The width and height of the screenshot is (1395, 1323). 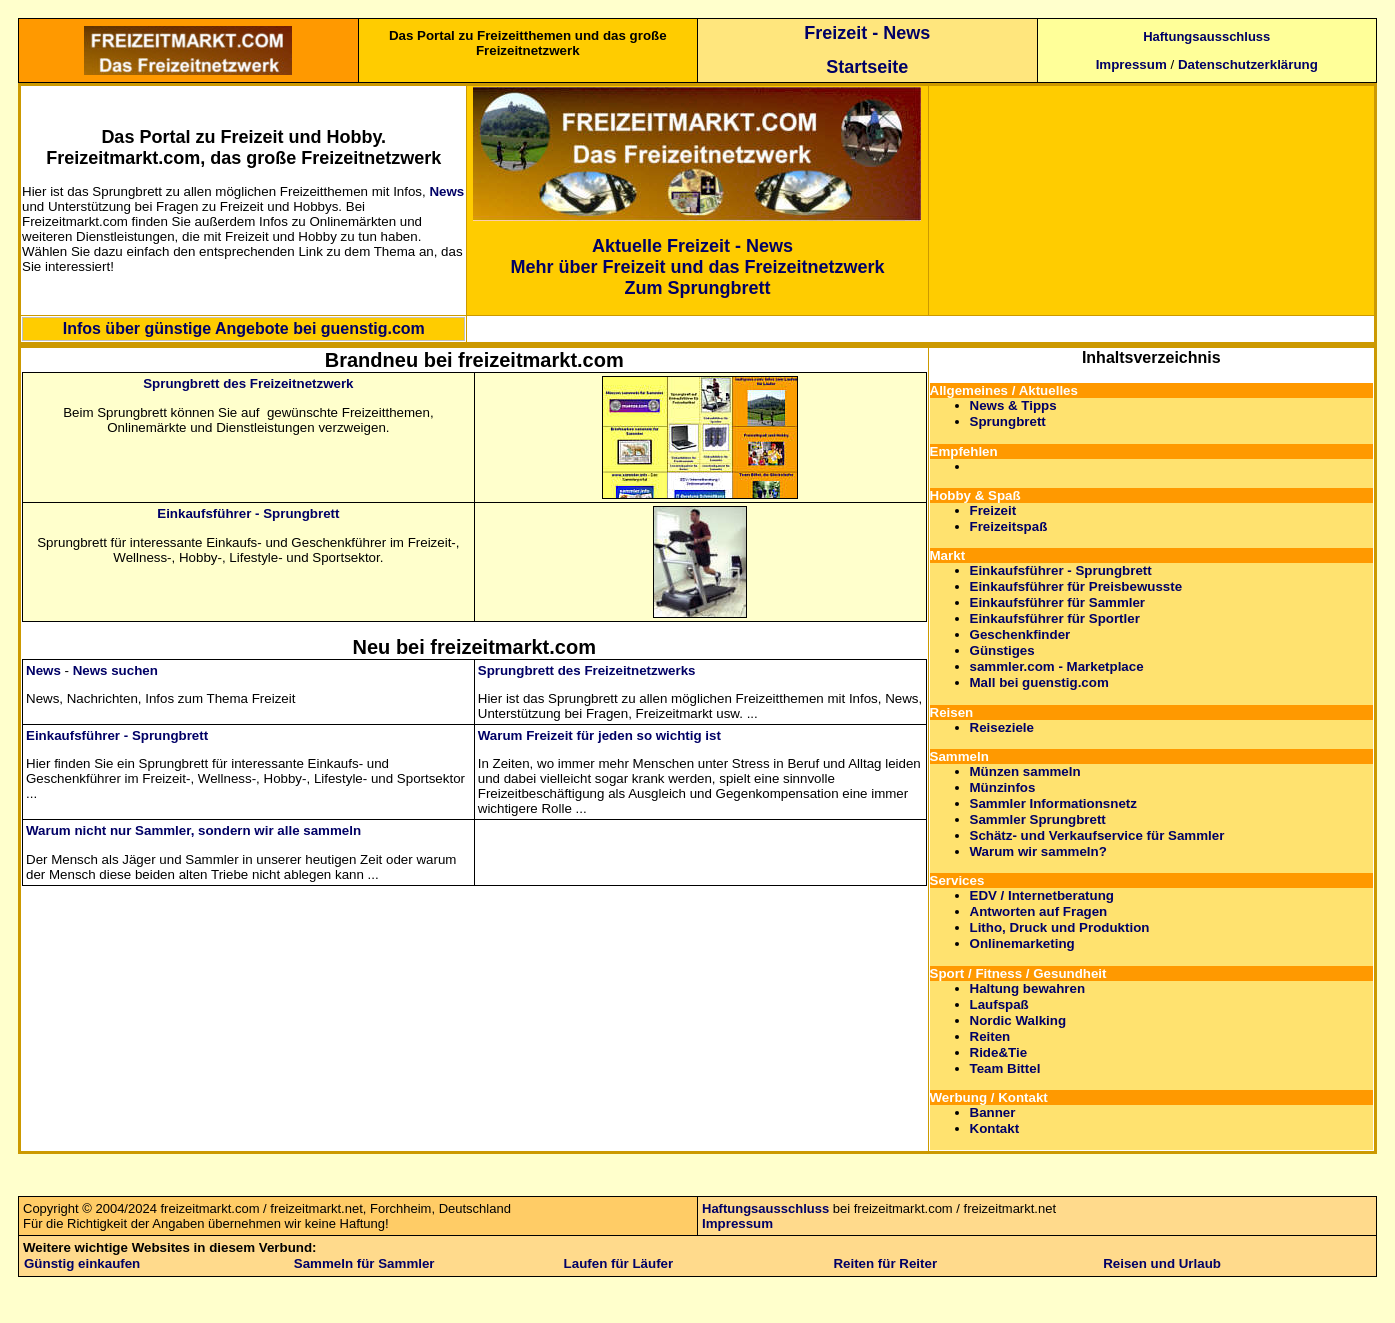 What do you see at coordinates (1005, 1068) in the screenshot?
I see `Team Bittel` at bounding box center [1005, 1068].